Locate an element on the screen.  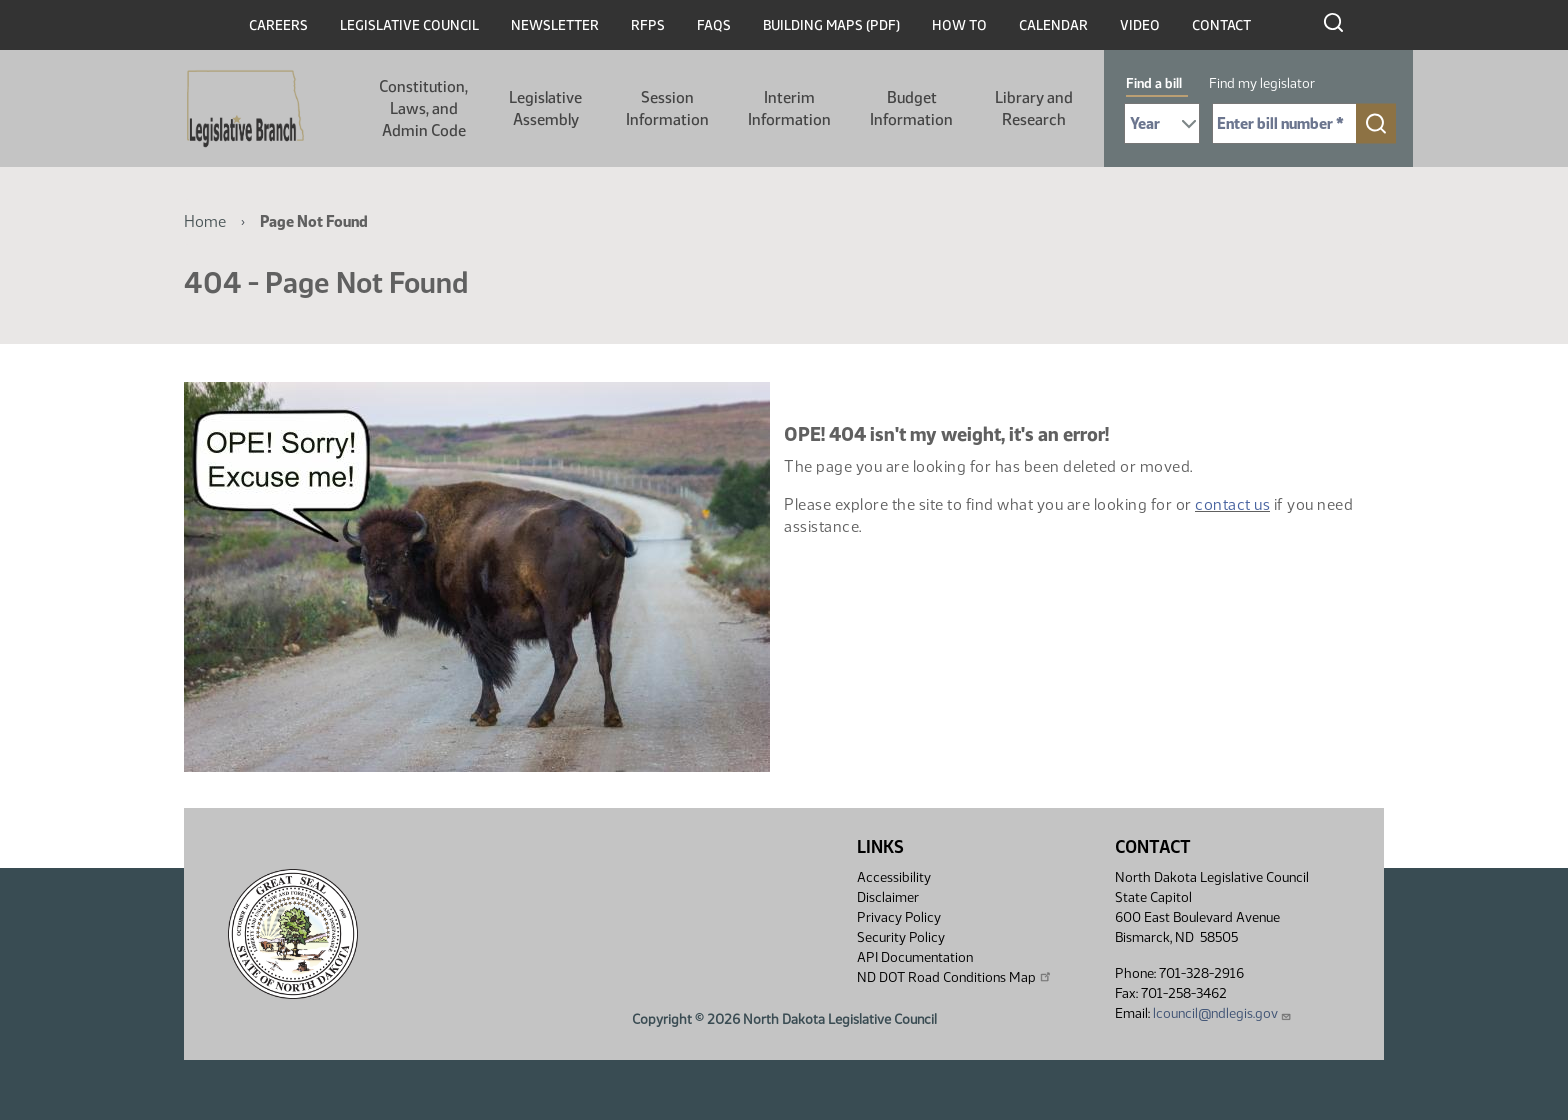
RFPs is located at coordinates (648, 25).